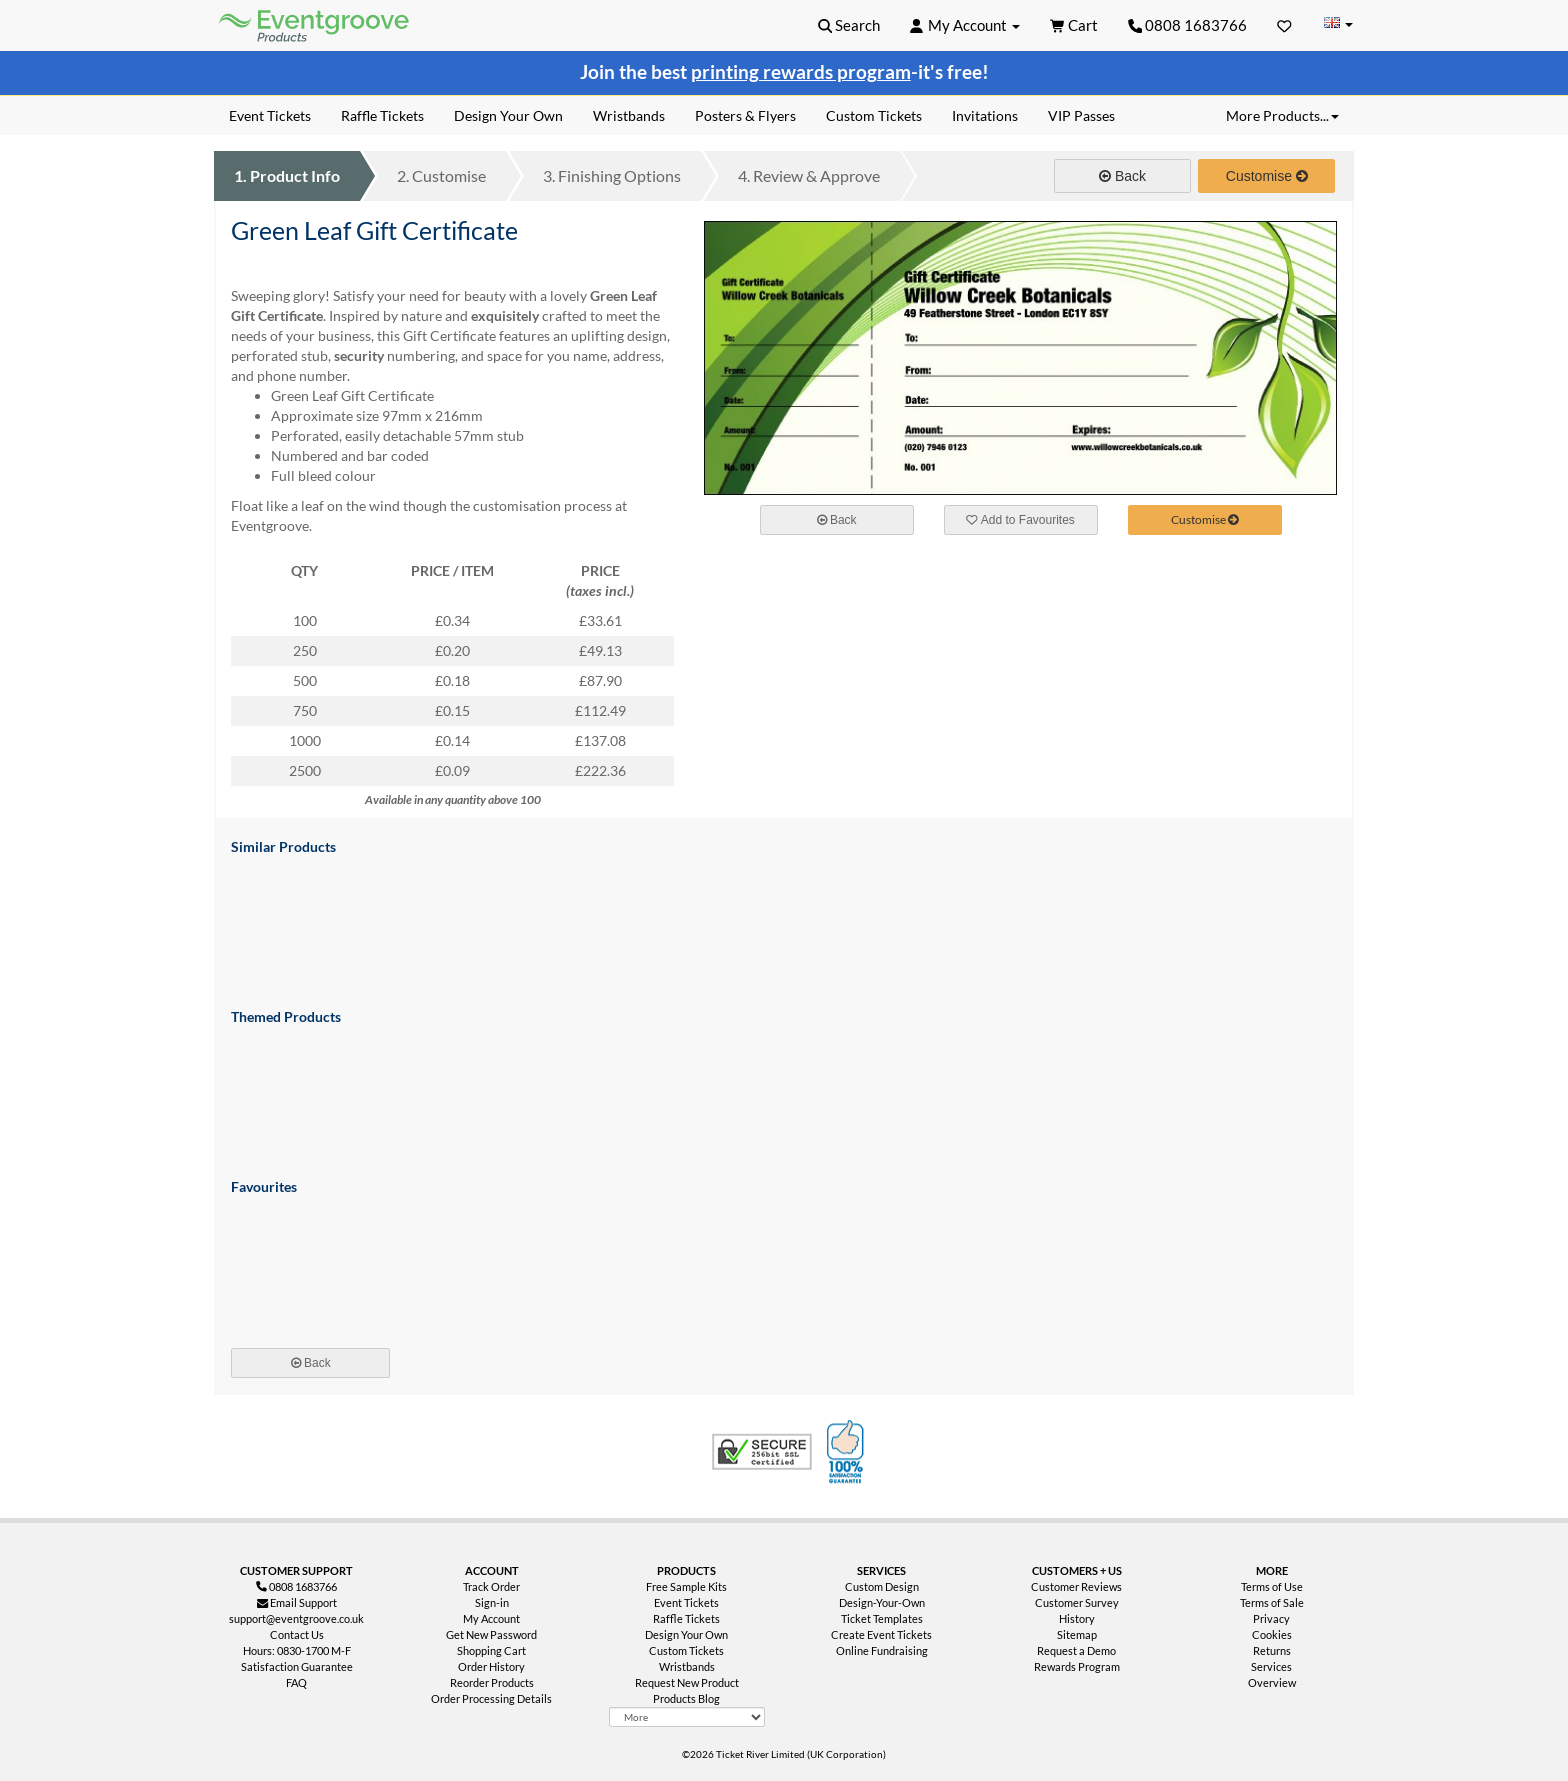  Describe the element at coordinates (687, 1682) in the screenshot. I see `Request New Product` at that location.